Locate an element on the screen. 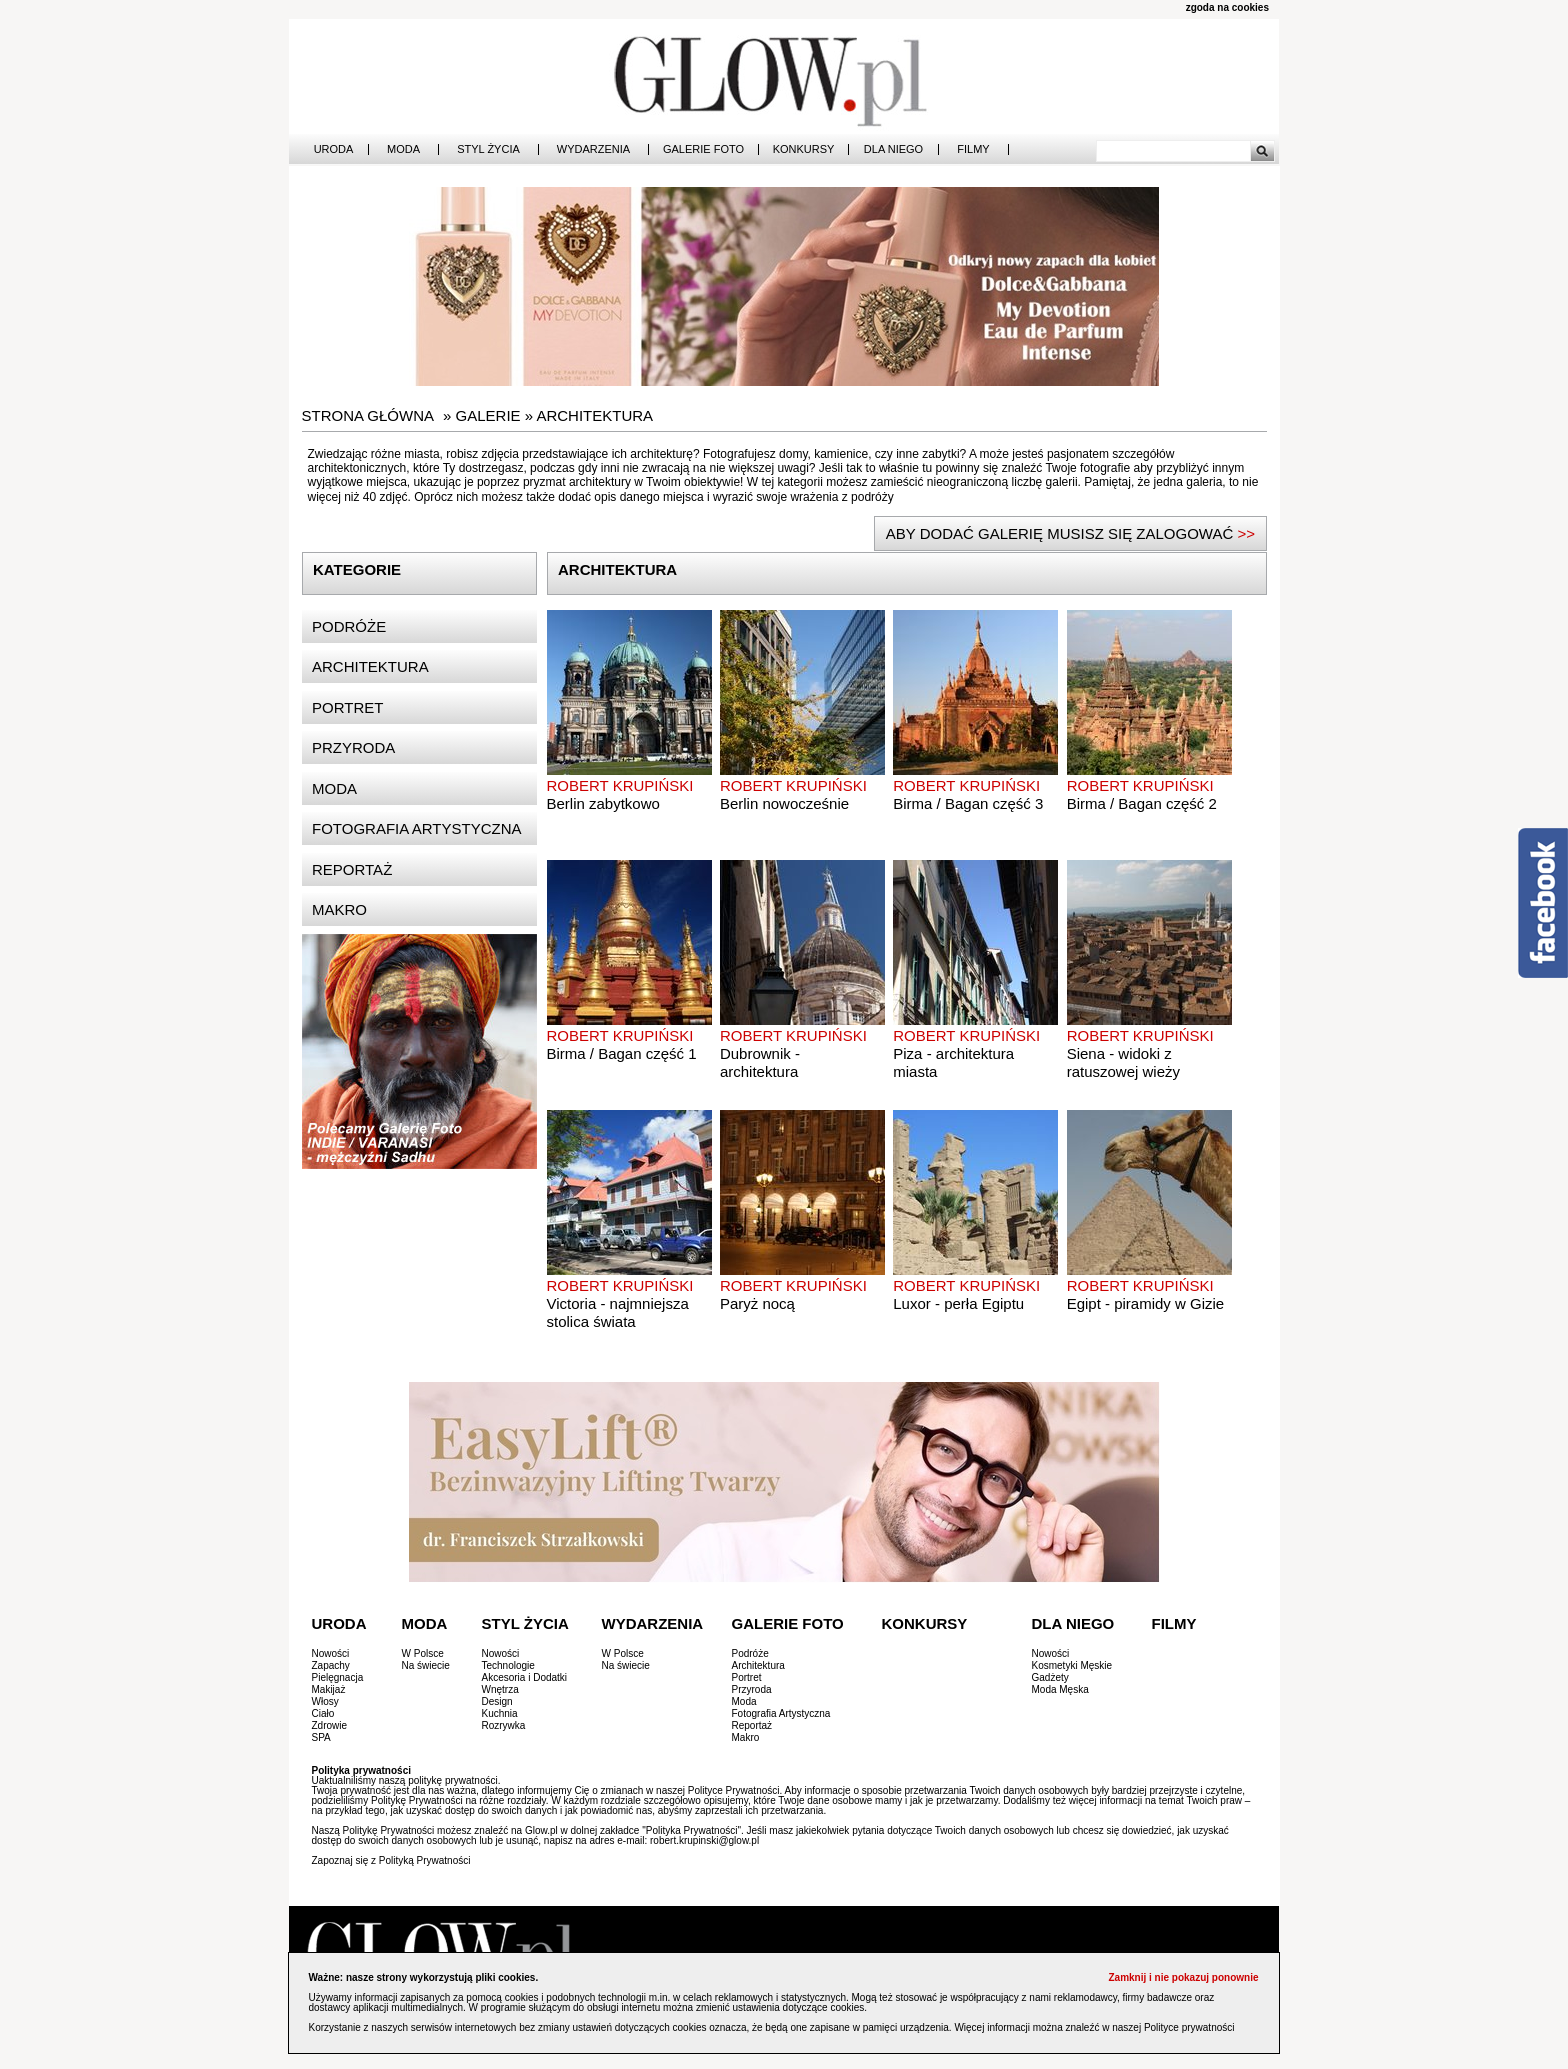 The width and height of the screenshot is (1568, 2069). Technologie is located at coordinates (508, 1665).